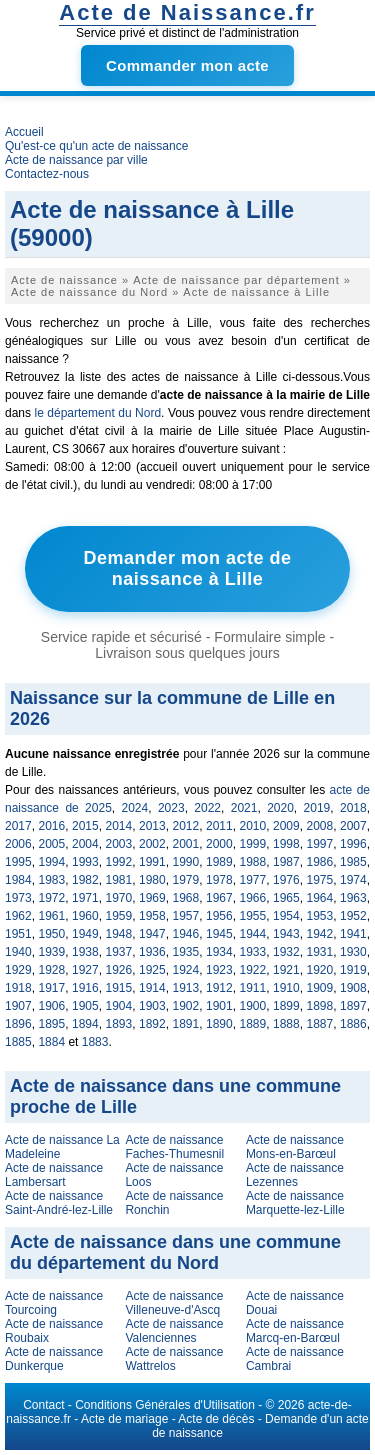  What do you see at coordinates (119, 1024) in the screenshot?
I see `1893` at bounding box center [119, 1024].